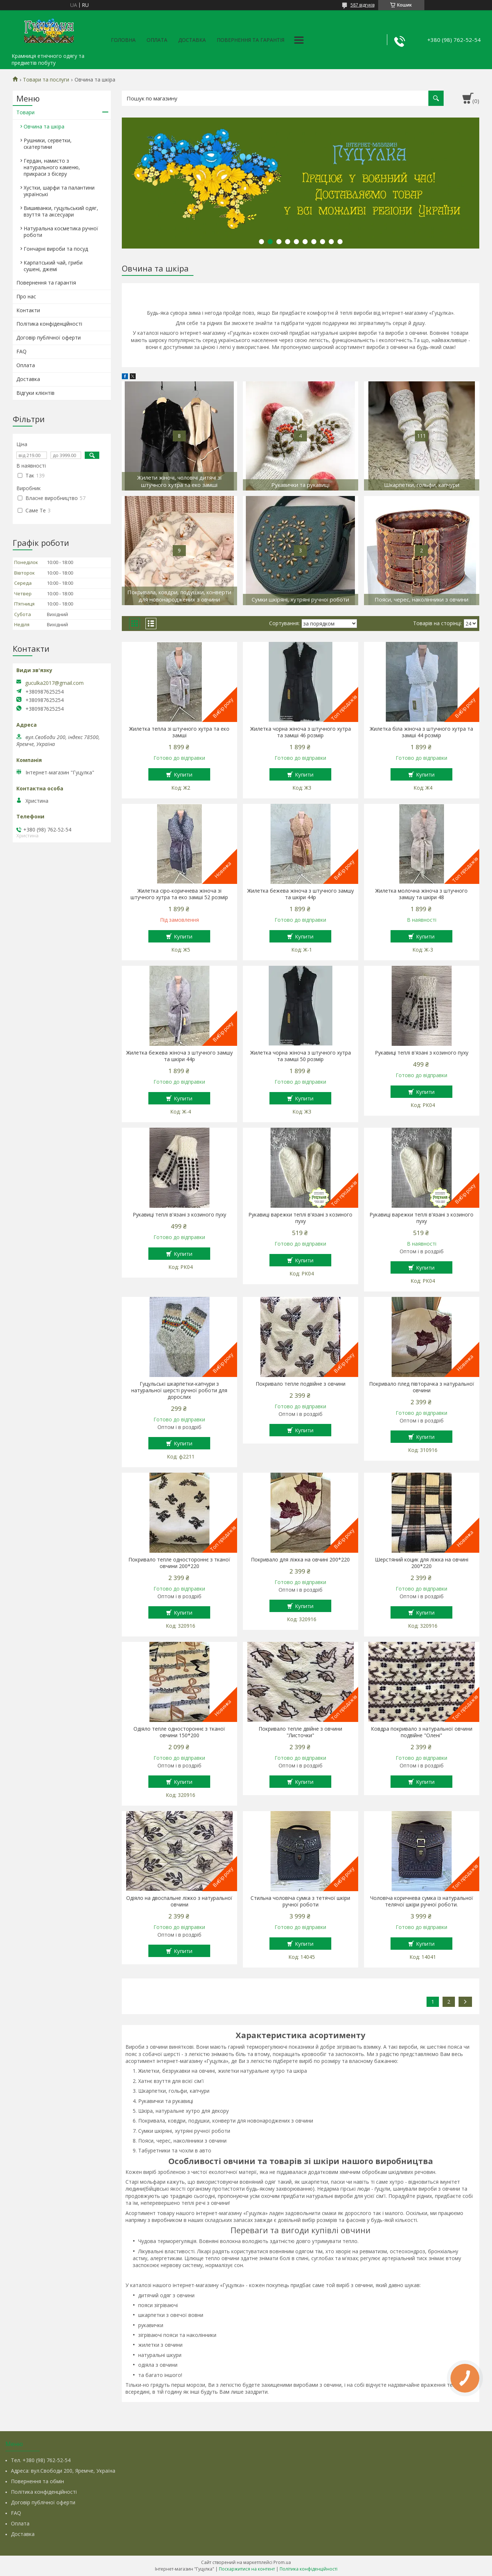  Describe the element at coordinates (26, 296) in the screenshot. I see `Про нас` at that location.